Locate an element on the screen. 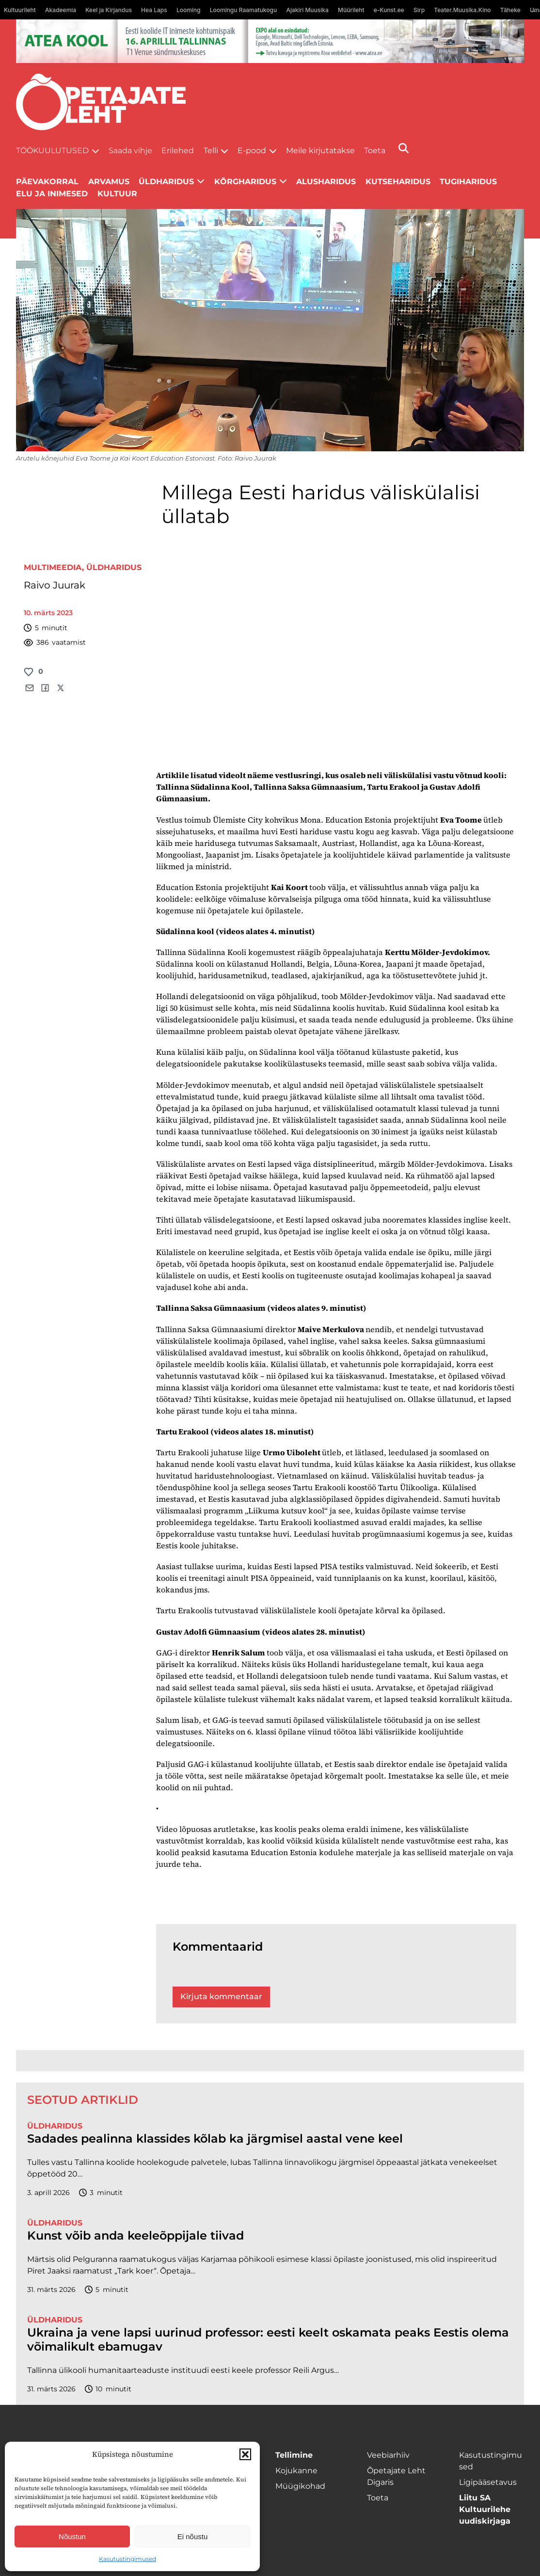 The height and width of the screenshot is (2576, 540). Saada vihje is located at coordinates (130, 150).